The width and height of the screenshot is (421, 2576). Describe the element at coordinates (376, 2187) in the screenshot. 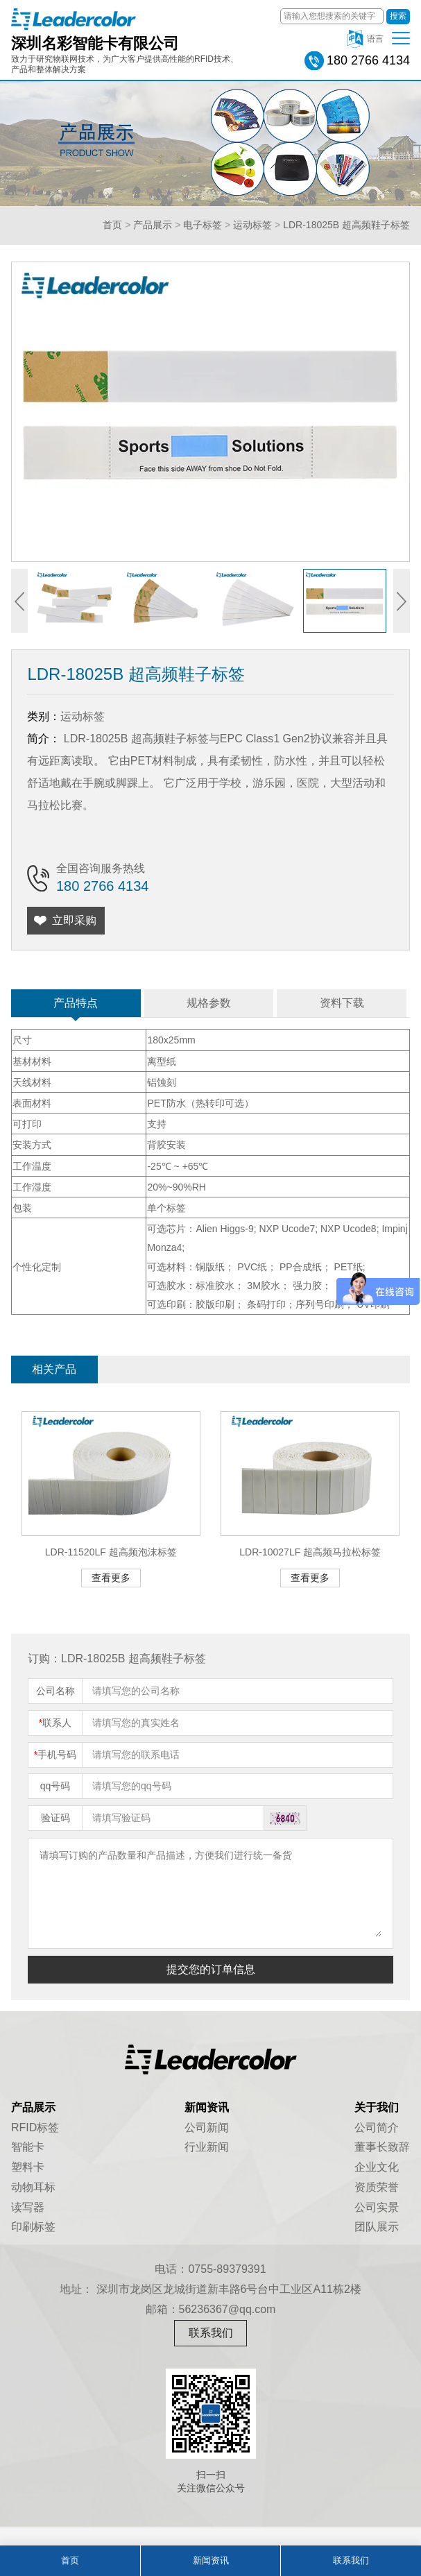

I see `资质荣誉` at that location.